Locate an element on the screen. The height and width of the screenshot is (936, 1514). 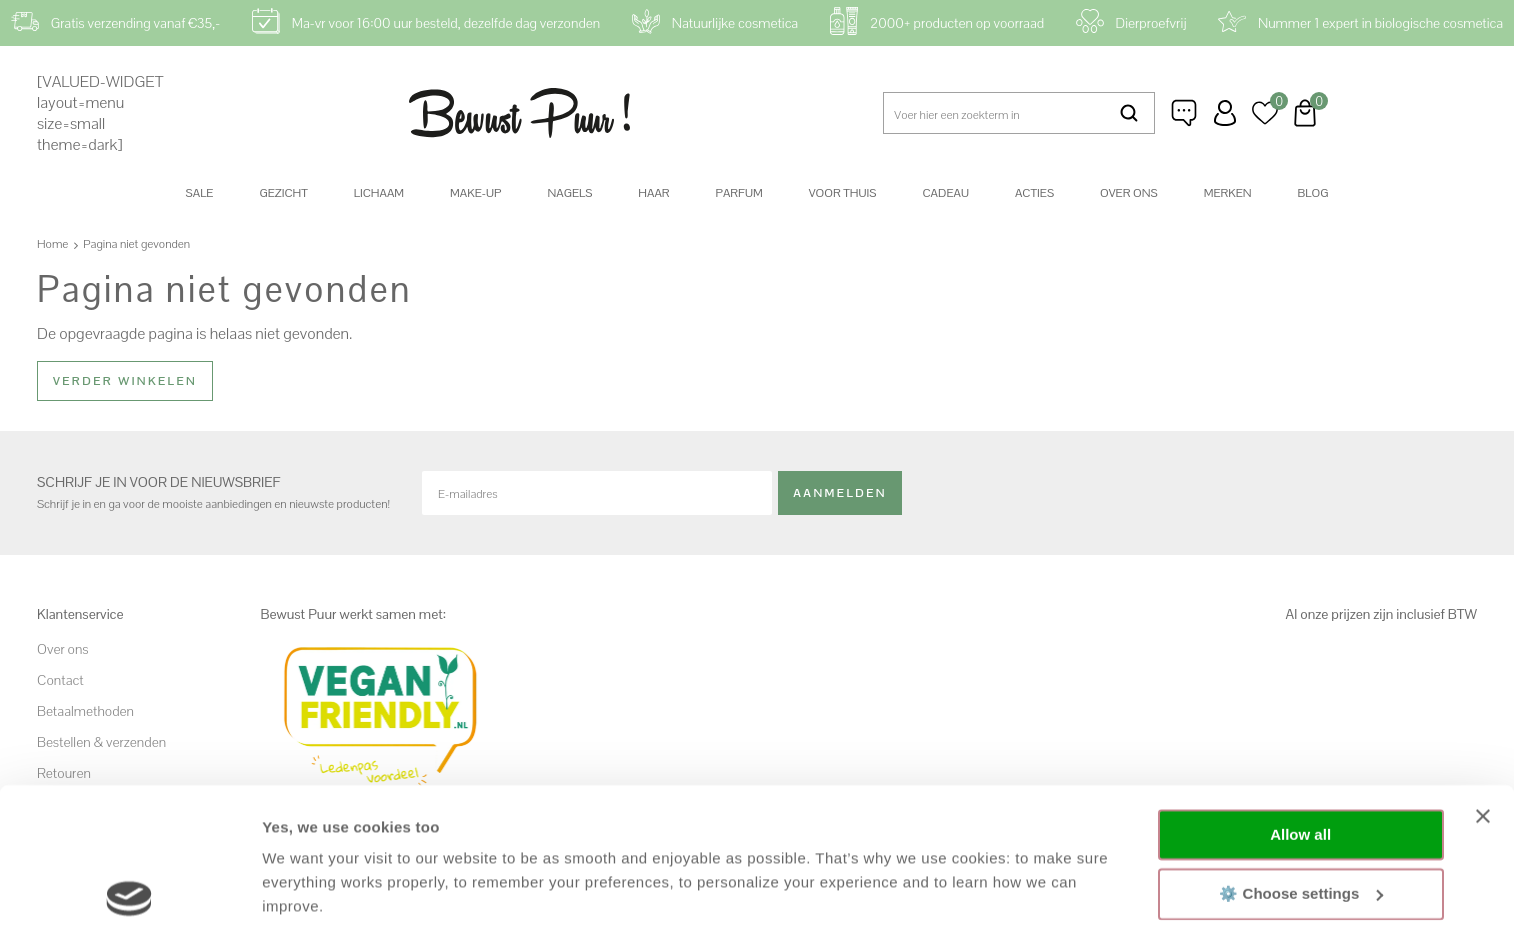
Nagels is located at coordinates (569, 193).